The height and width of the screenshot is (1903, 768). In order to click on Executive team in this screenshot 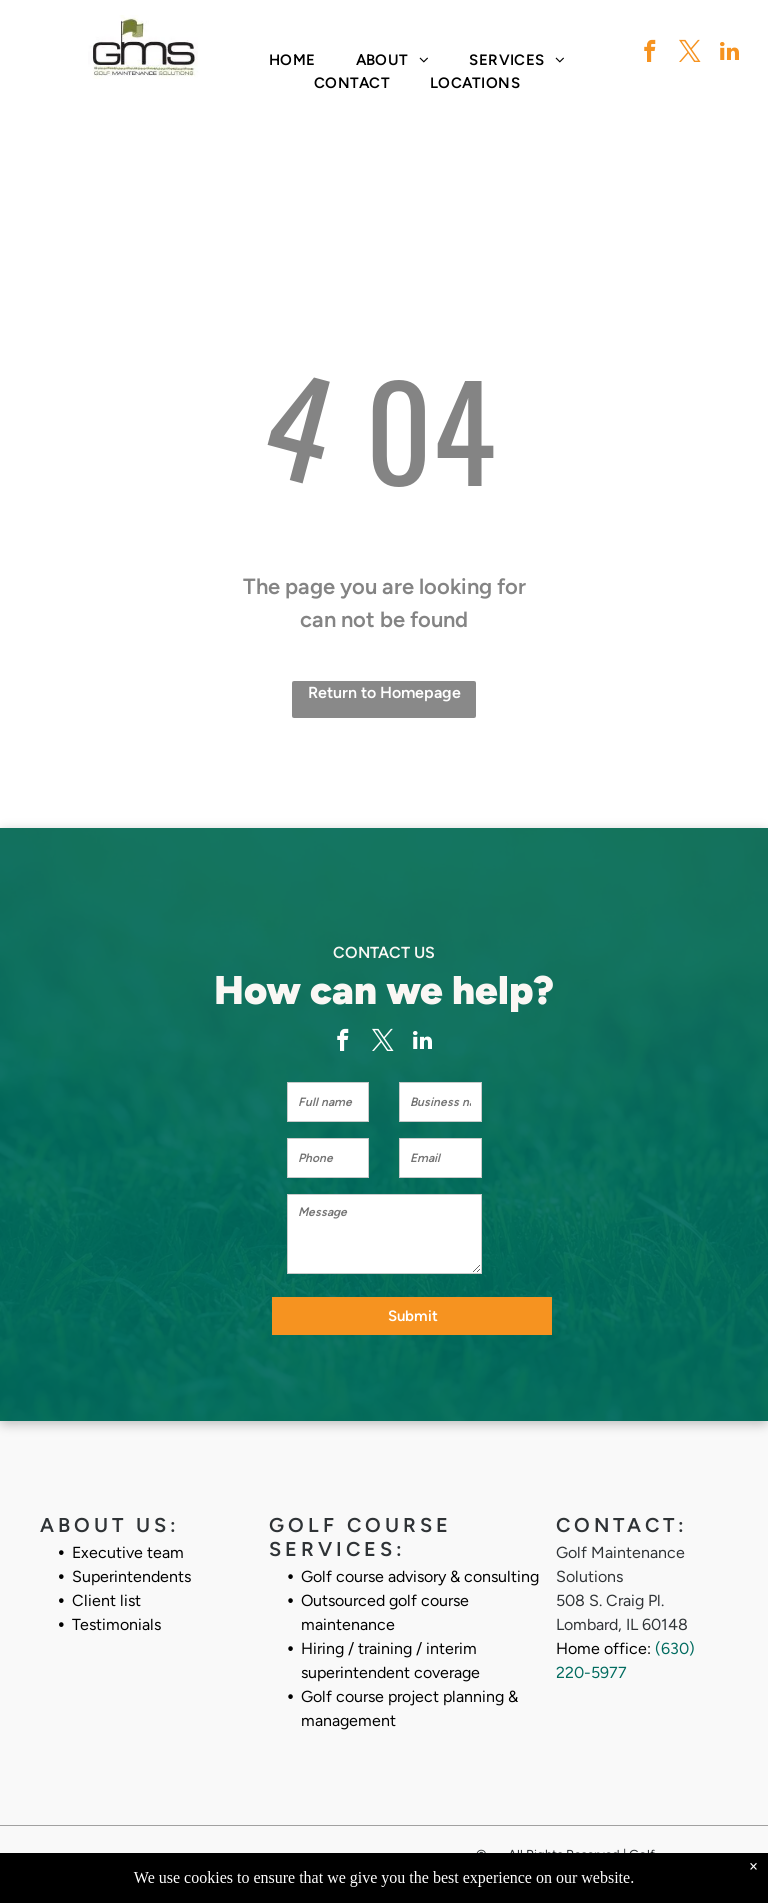, I will do `click(128, 1552)`.